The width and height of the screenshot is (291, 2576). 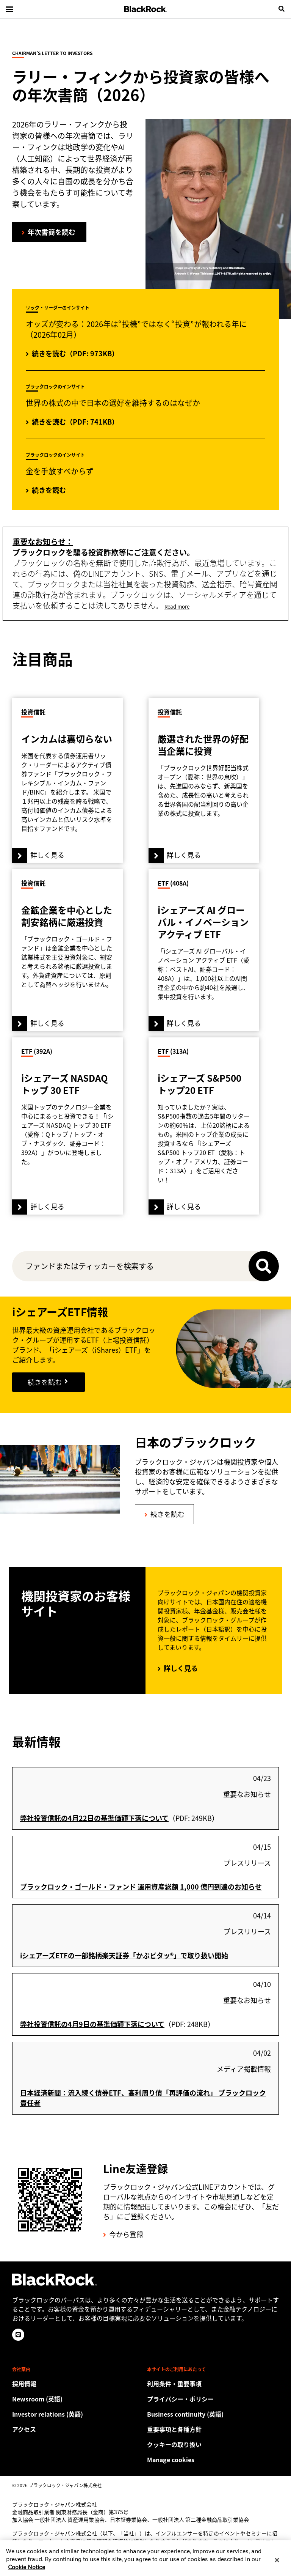 What do you see at coordinates (72, 422) in the screenshot?
I see `[続きを読む（PDF: 741KB）]` at bounding box center [72, 422].